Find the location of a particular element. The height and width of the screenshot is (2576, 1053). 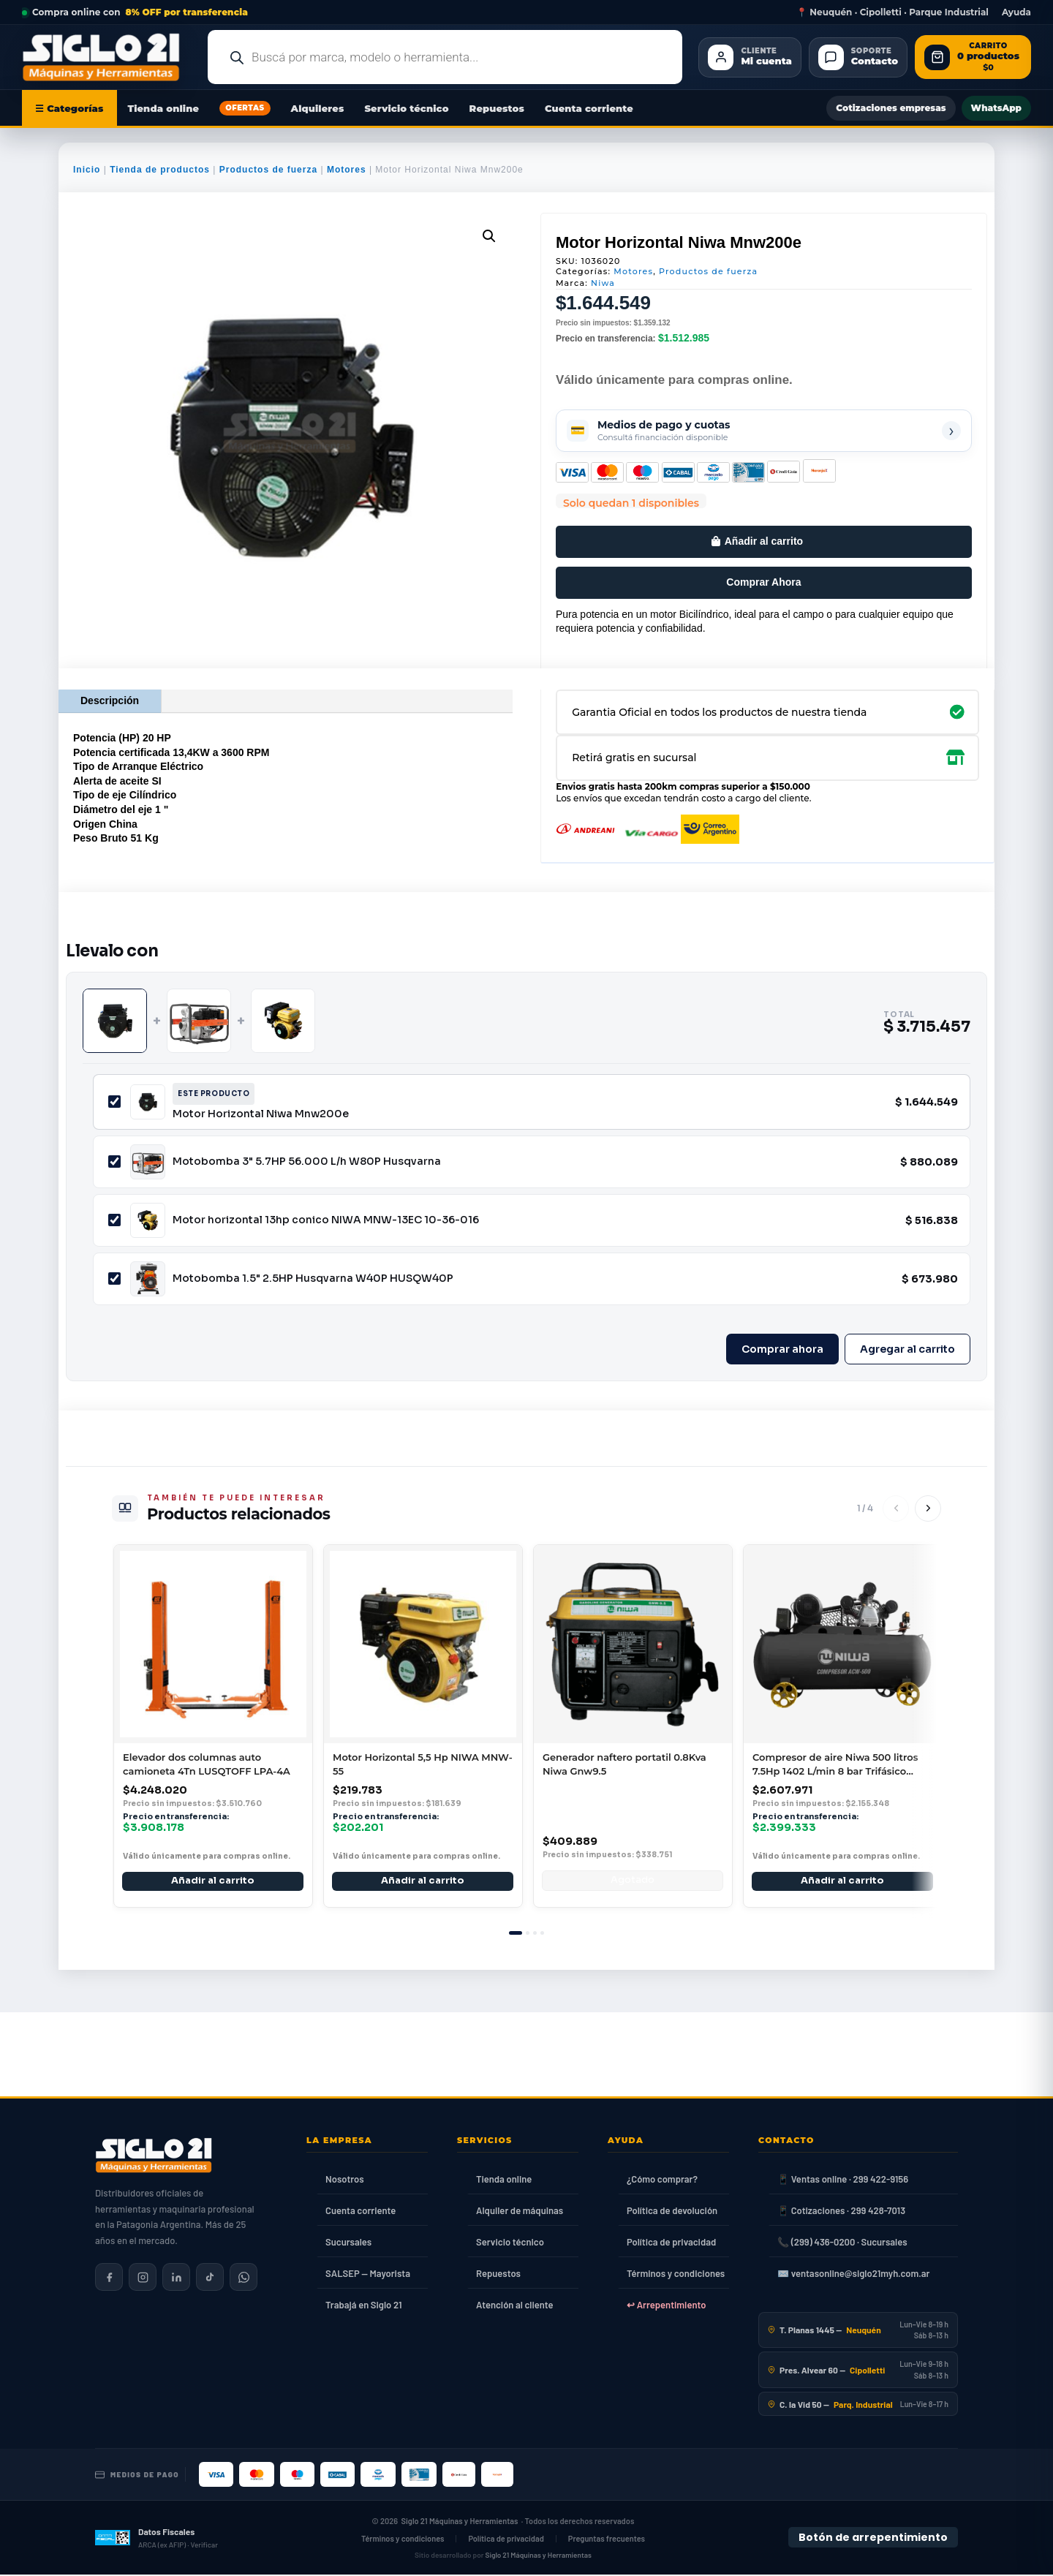

[Abrir carrito de compras] is located at coordinates (973, 57).